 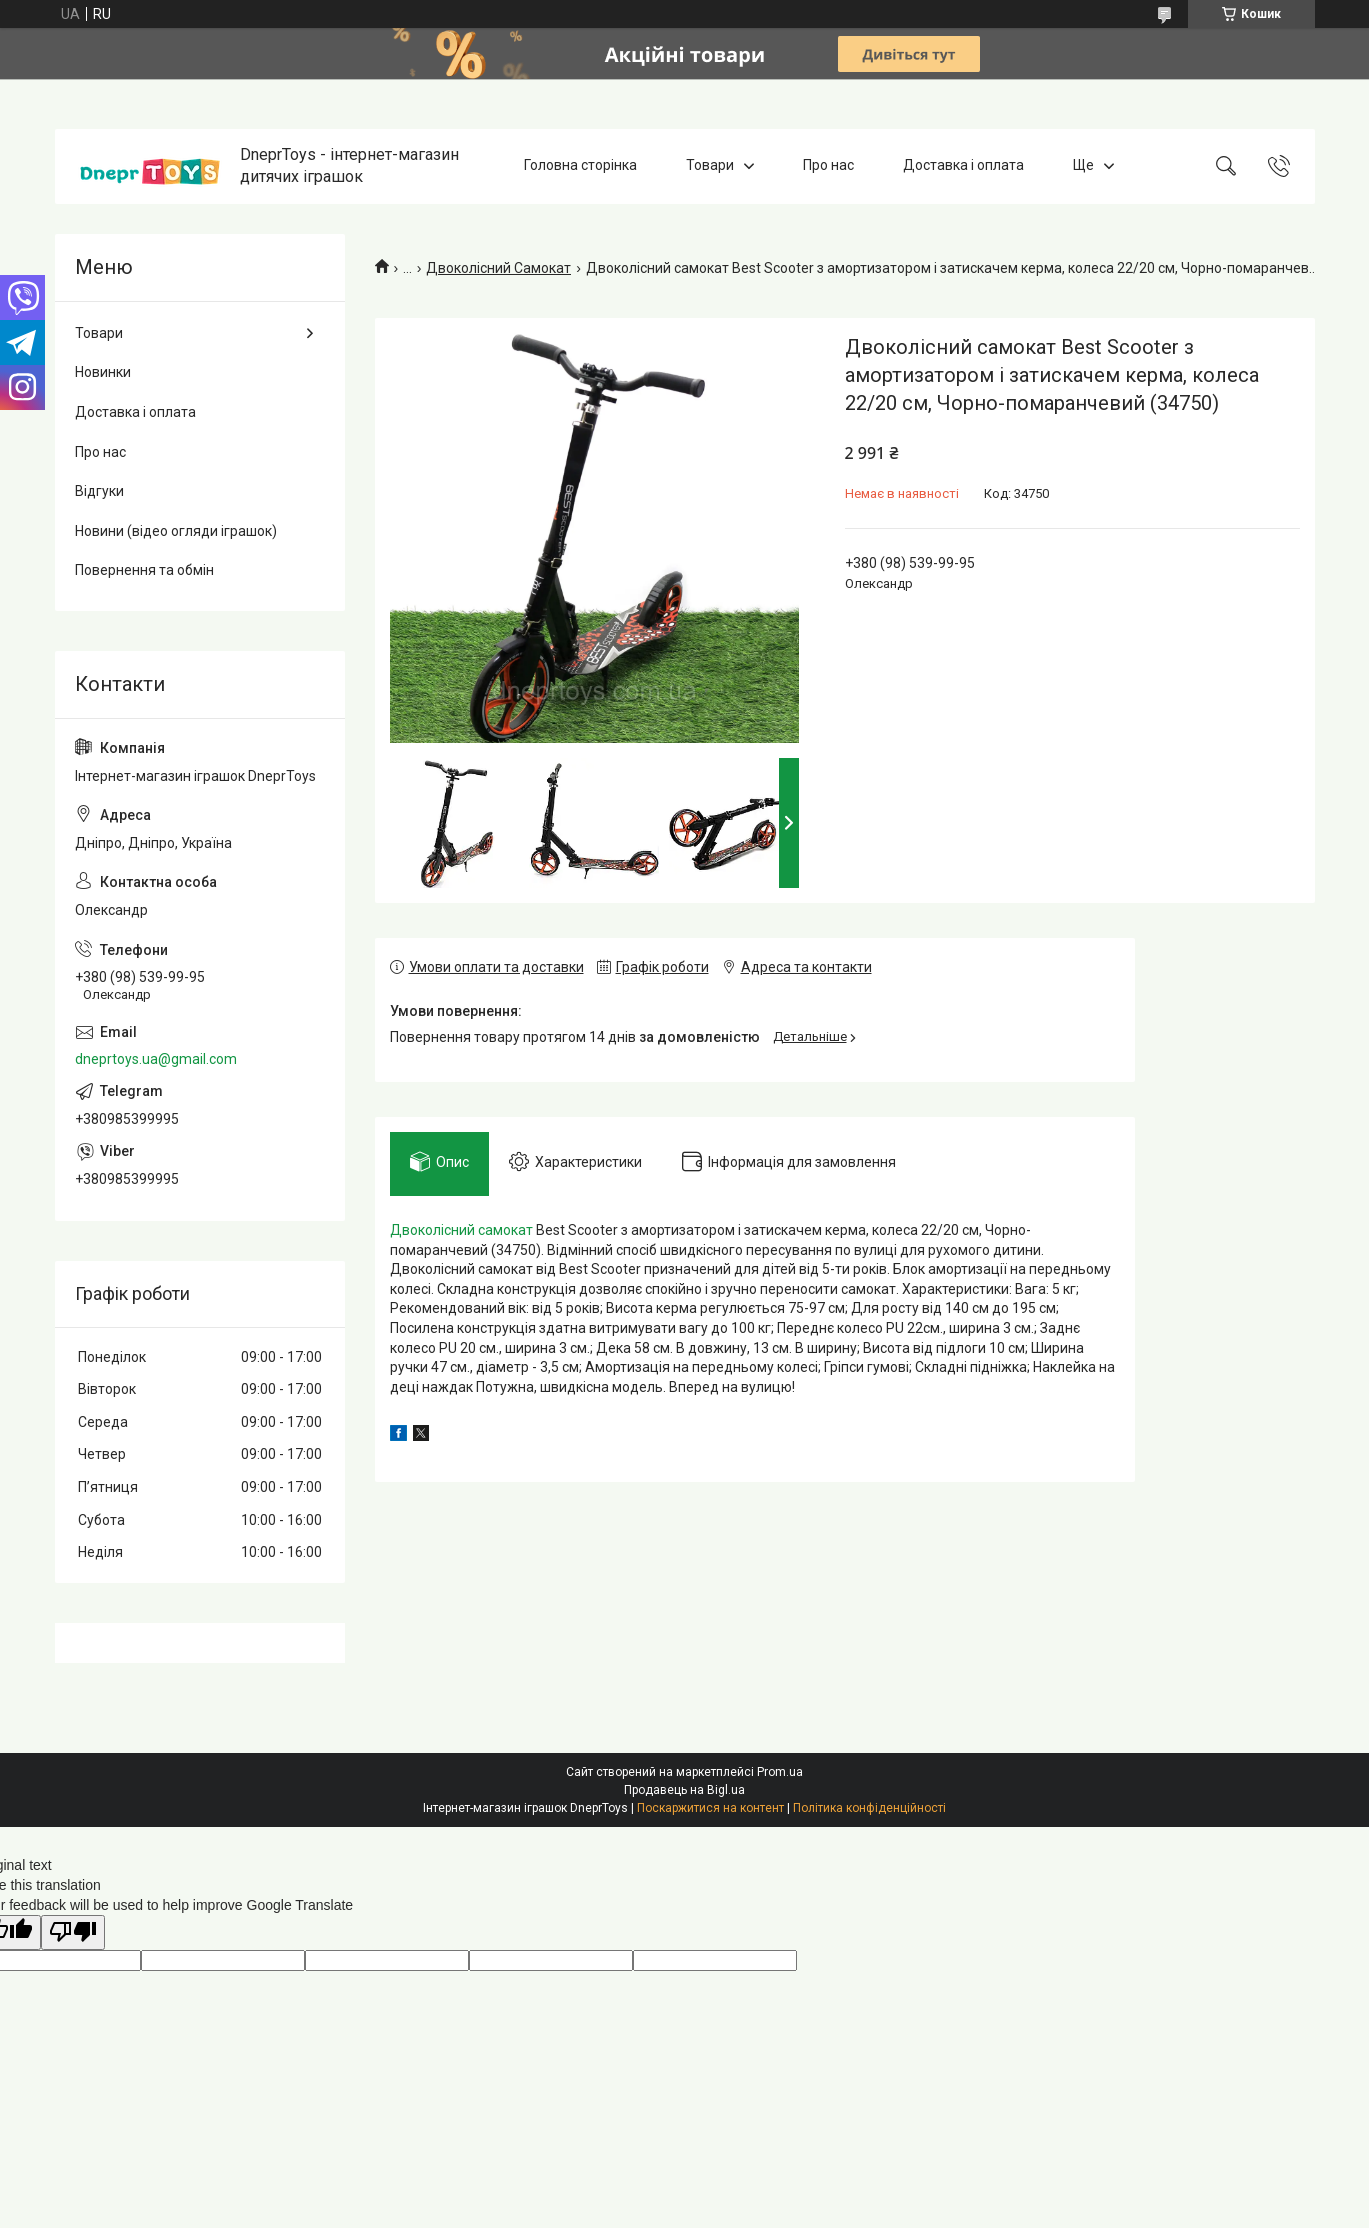 I want to click on Prom.ua, so click(x=780, y=1772).